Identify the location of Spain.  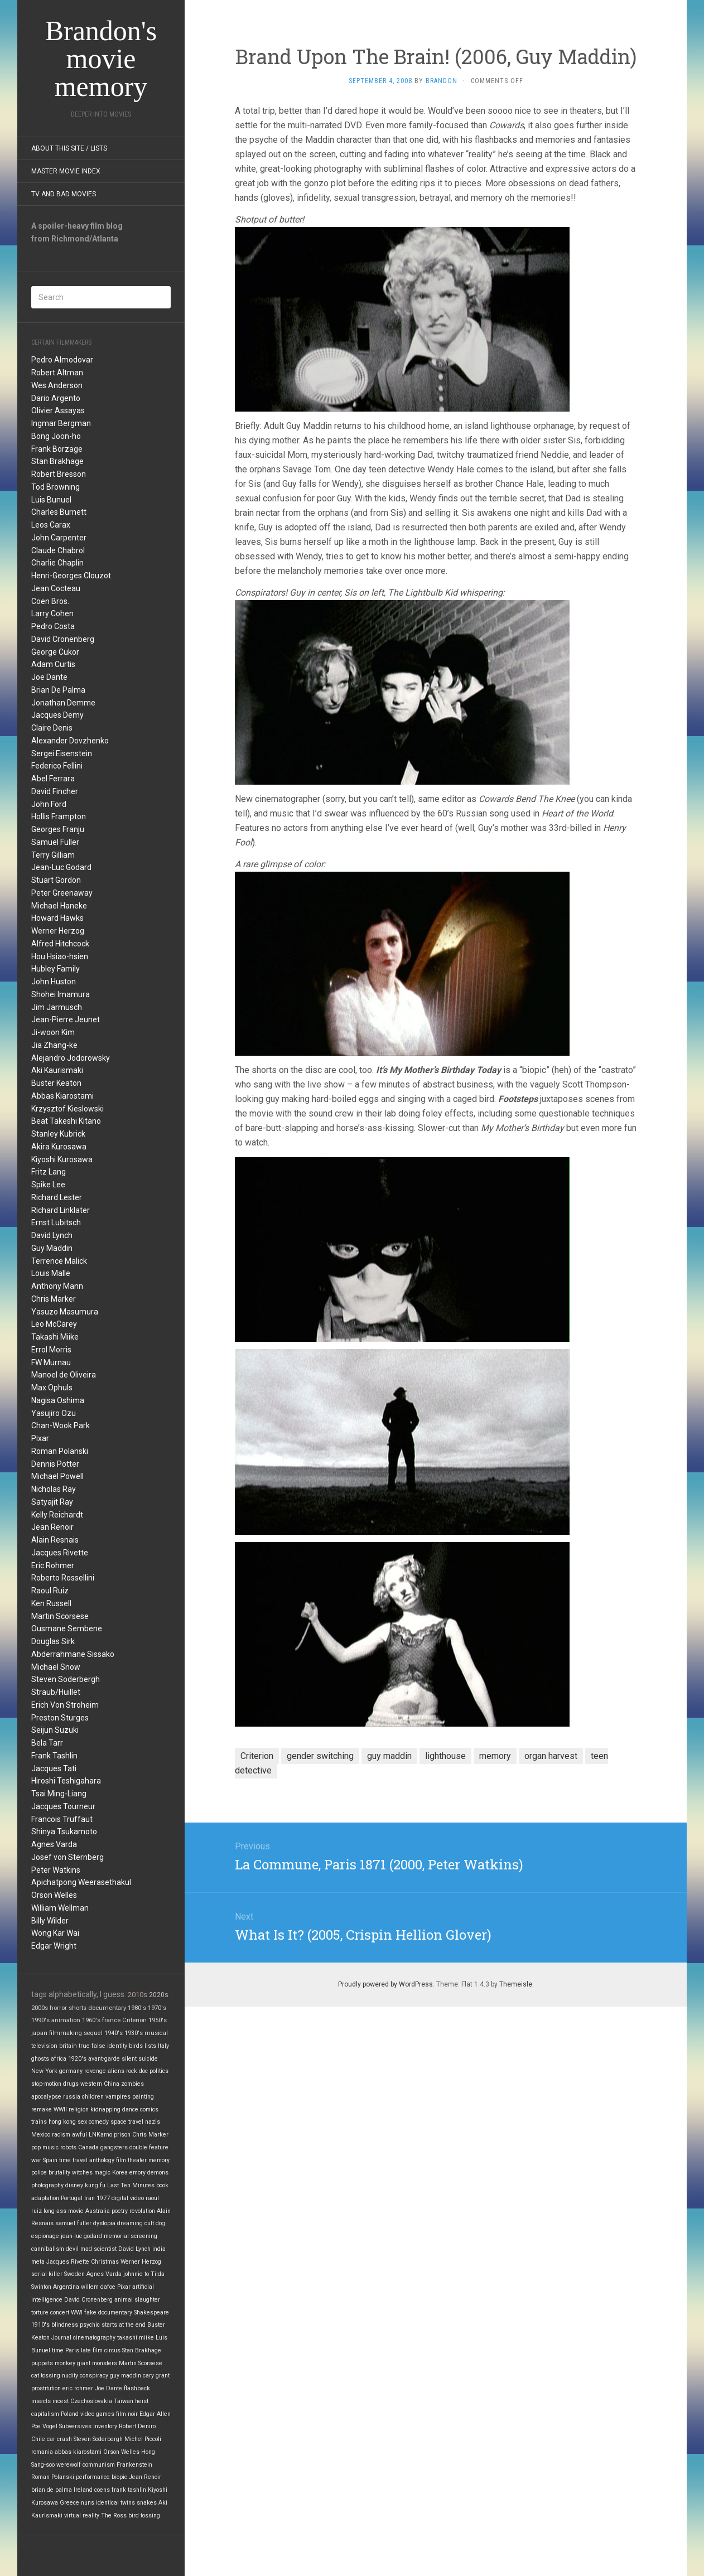
(50, 2160).